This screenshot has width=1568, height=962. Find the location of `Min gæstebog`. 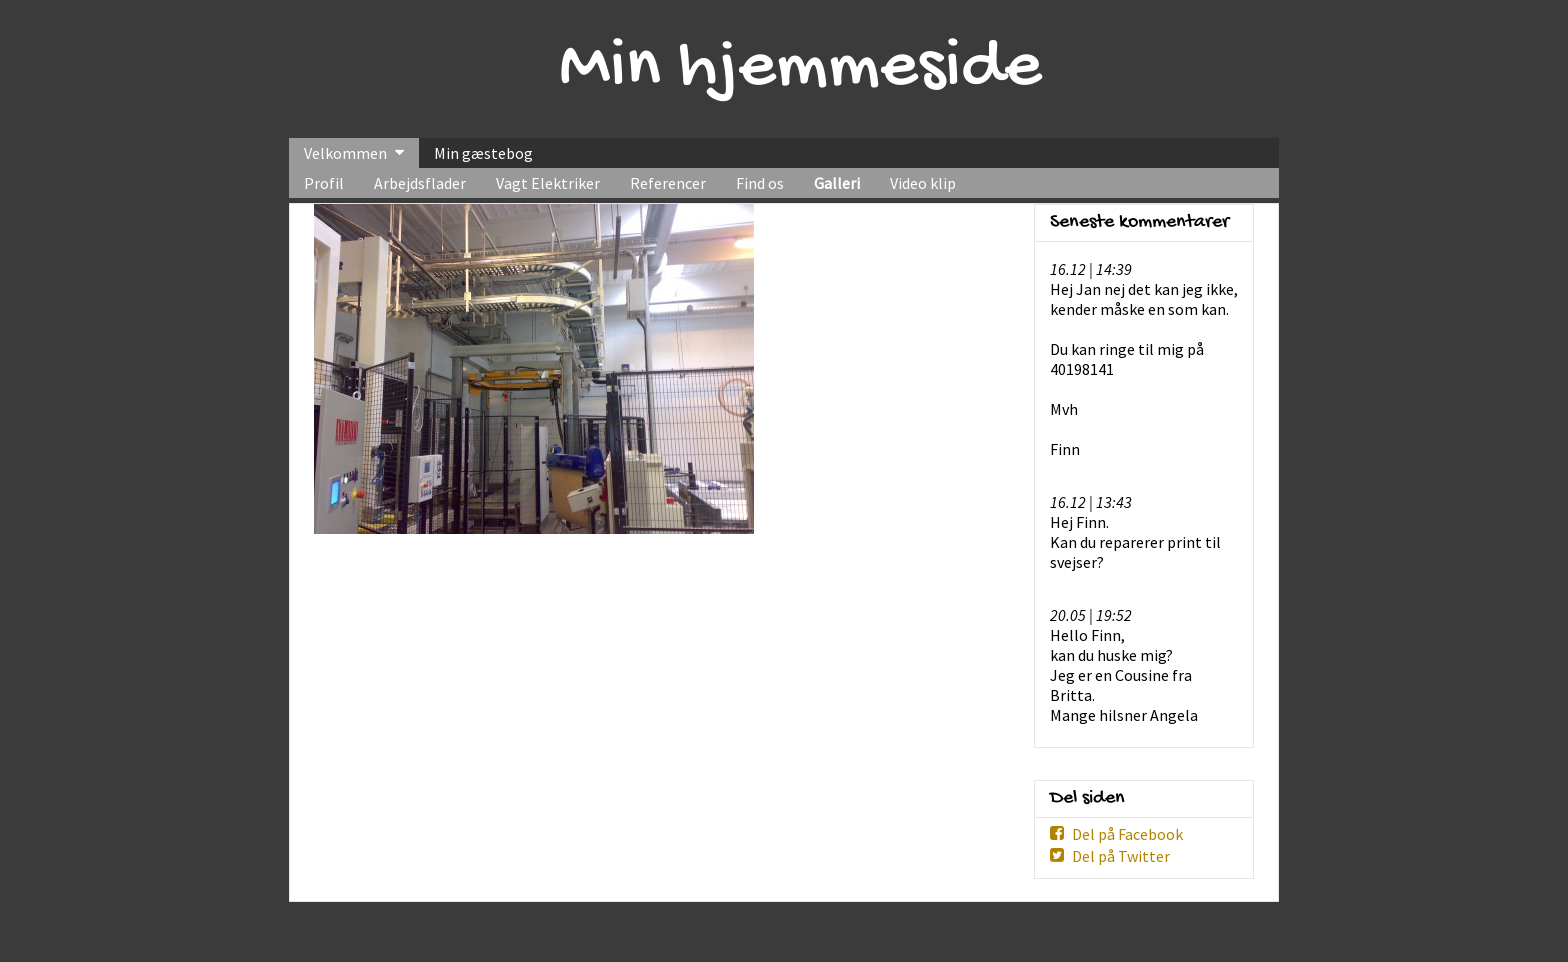

Min gæstebog is located at coordinates (483, 153).